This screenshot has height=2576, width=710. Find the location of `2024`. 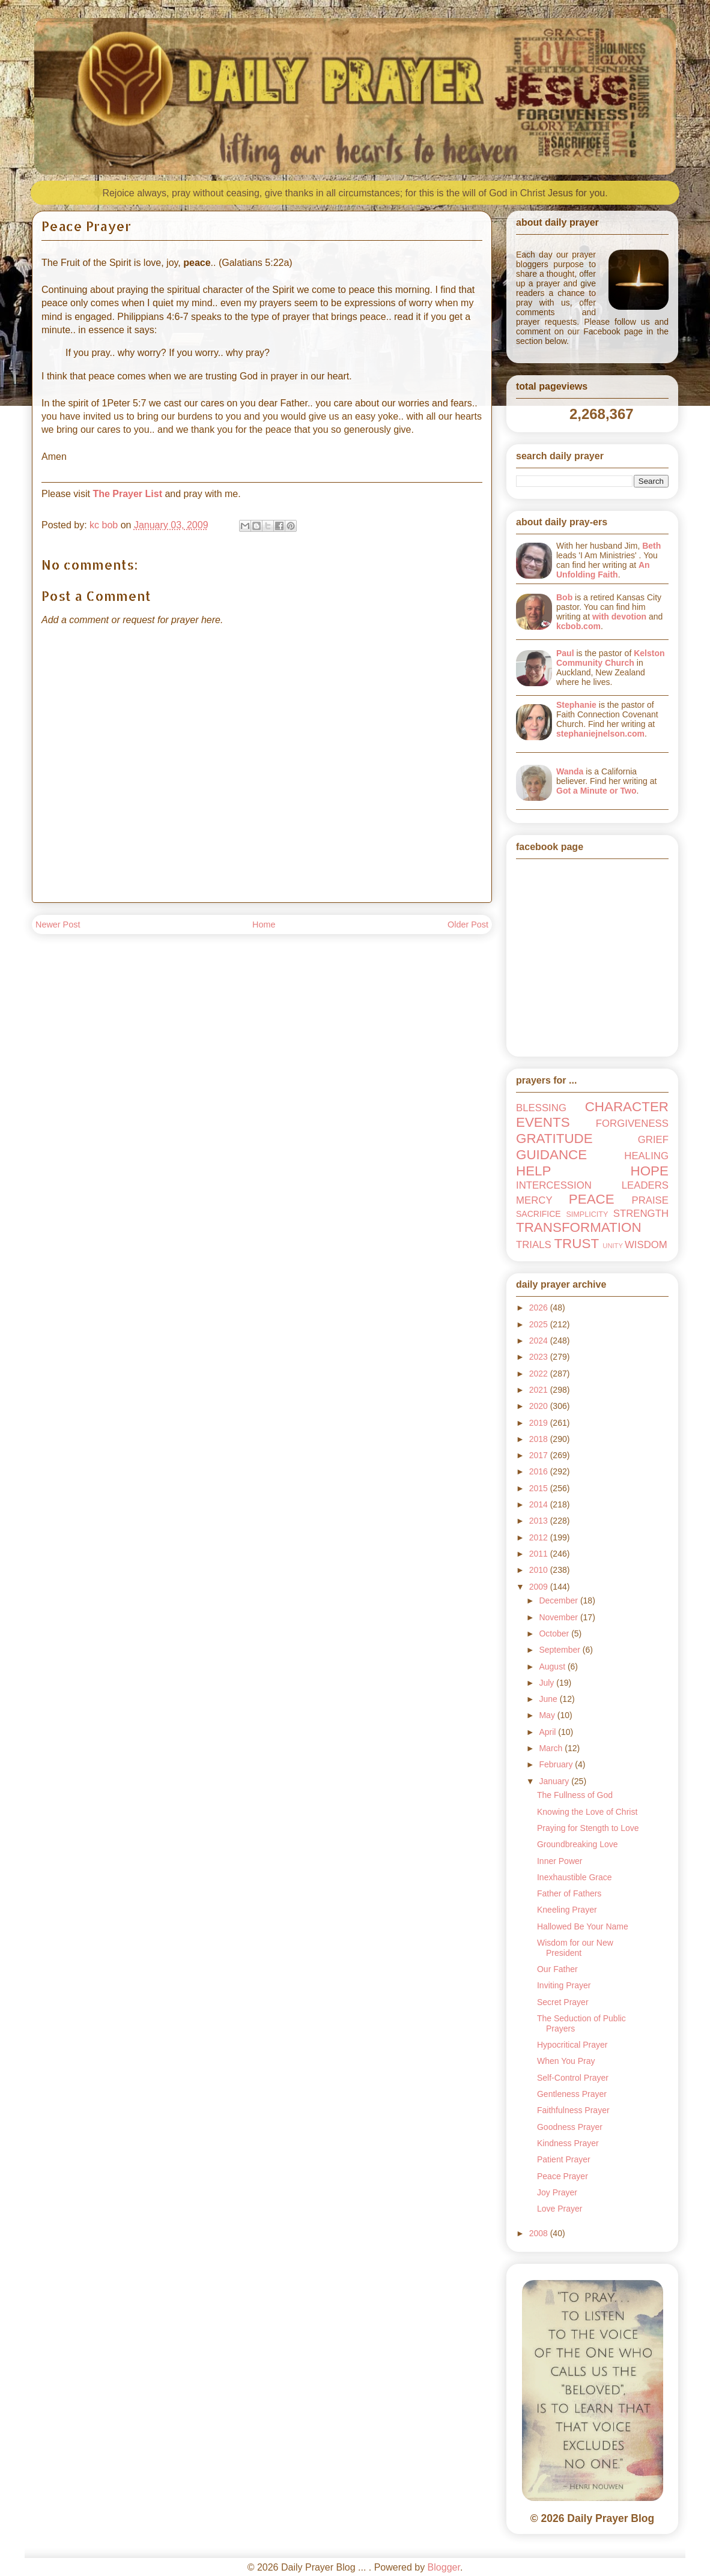

2024 is located at coordinates (539, 1340).